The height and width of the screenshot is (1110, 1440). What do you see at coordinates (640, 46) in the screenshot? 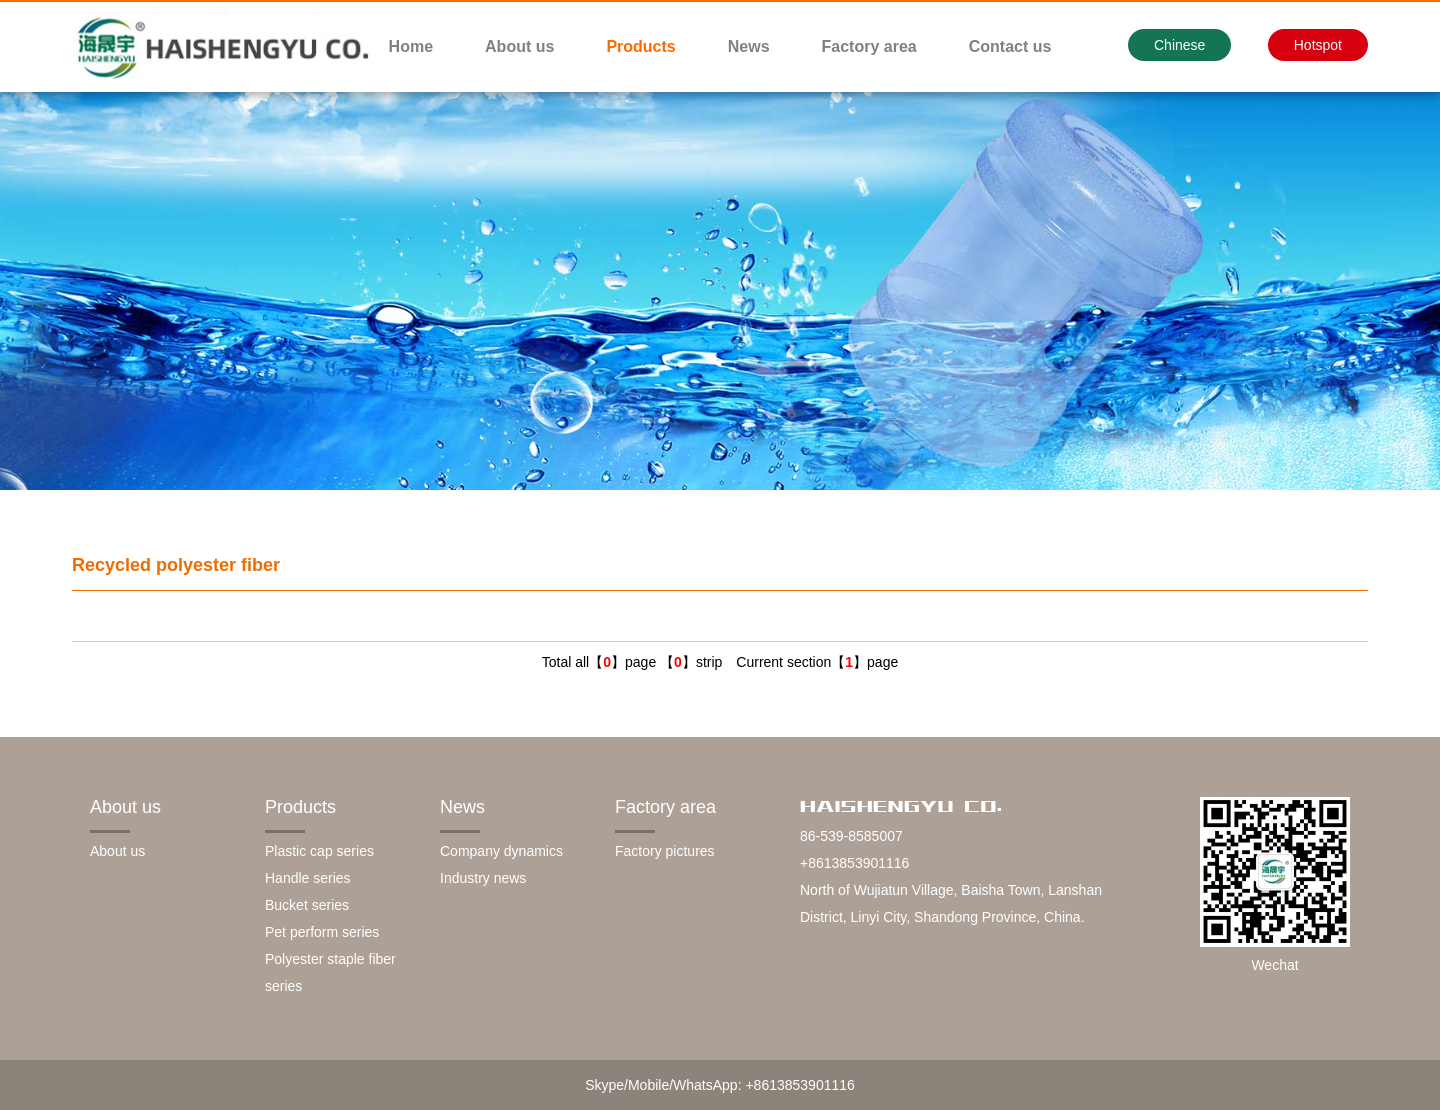
I see `Products` at bounding box center [640, 46].